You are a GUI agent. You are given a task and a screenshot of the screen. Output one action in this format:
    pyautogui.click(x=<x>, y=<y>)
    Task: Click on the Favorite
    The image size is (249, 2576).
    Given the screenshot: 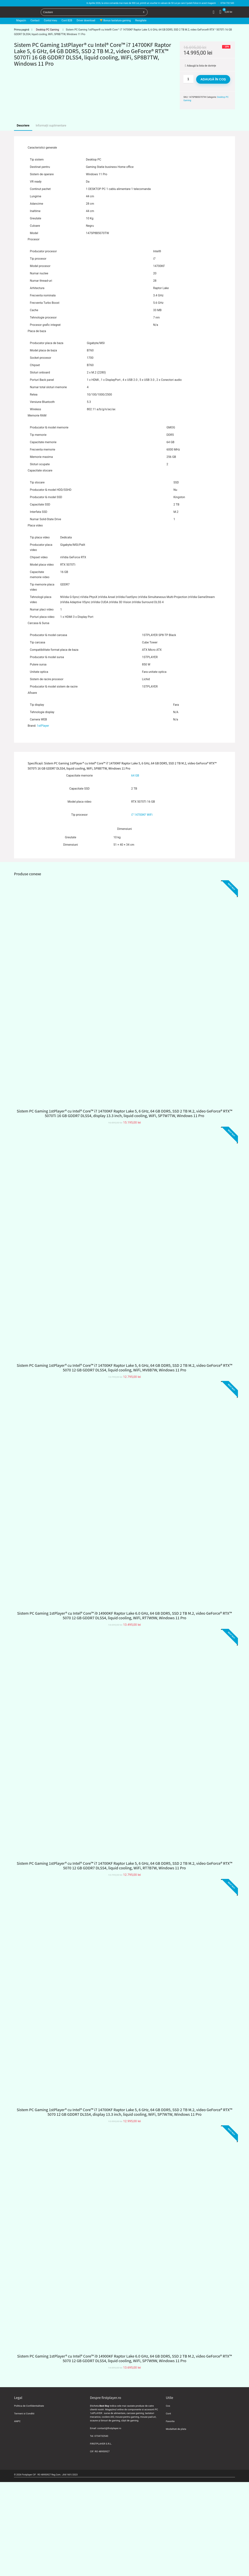 What is the action you would take?
    pyautogui.click(x=170, y=2515)
    